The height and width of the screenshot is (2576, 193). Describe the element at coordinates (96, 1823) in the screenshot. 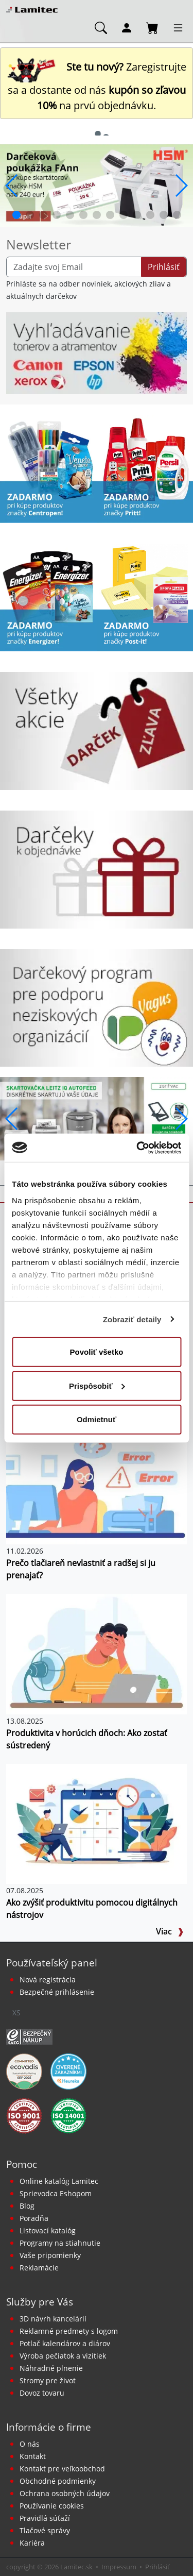

I see `[Ako zvýšiť produktivitu pomocou digitálnych nástrojov]` at that location.